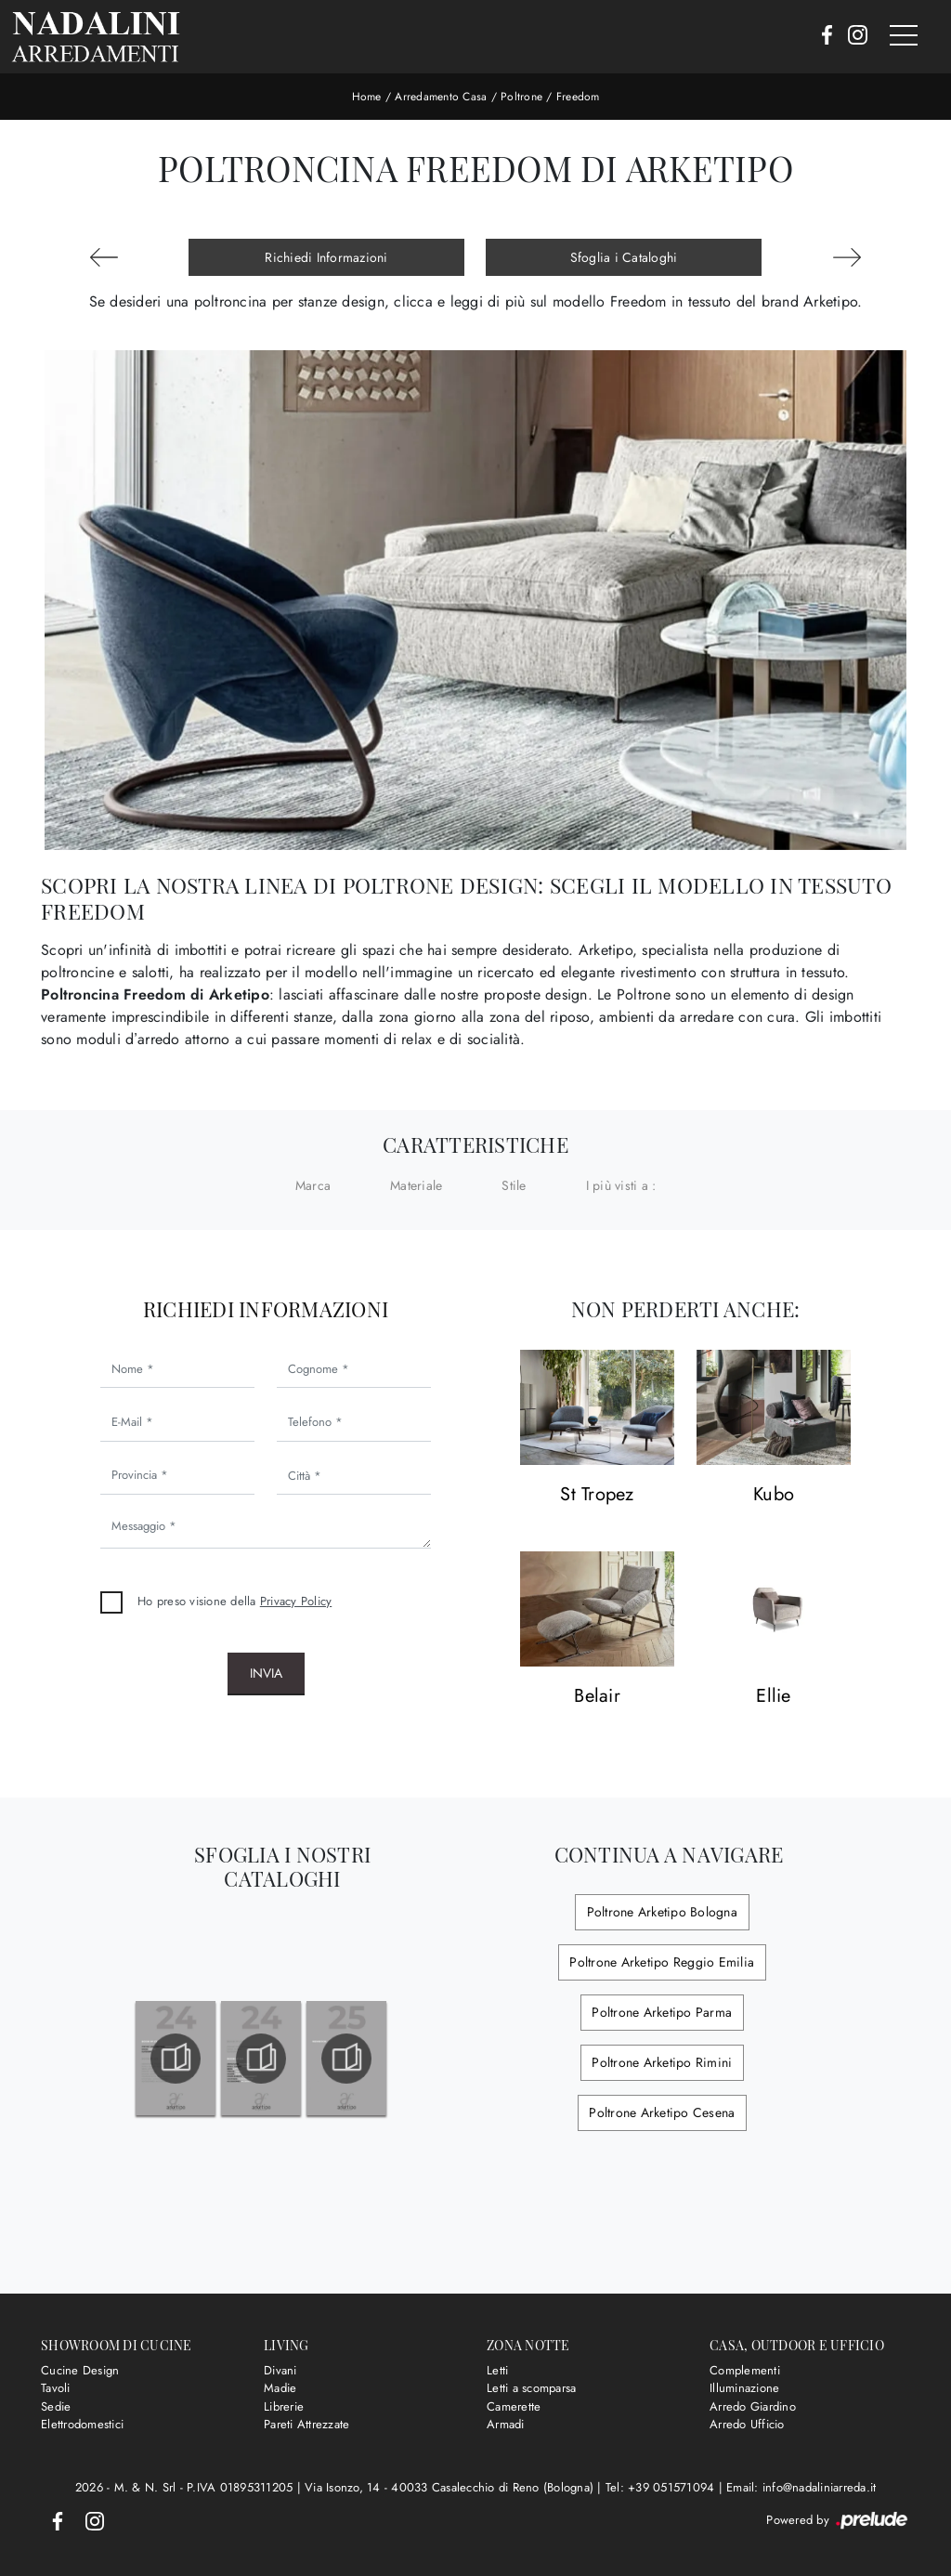 The width and height of the screenshot is (951, 2576). Describe the element at coordinates (661, 1962) in the screenshot. I see `Poltrone Arketipo Reggio Emilia` at that location.